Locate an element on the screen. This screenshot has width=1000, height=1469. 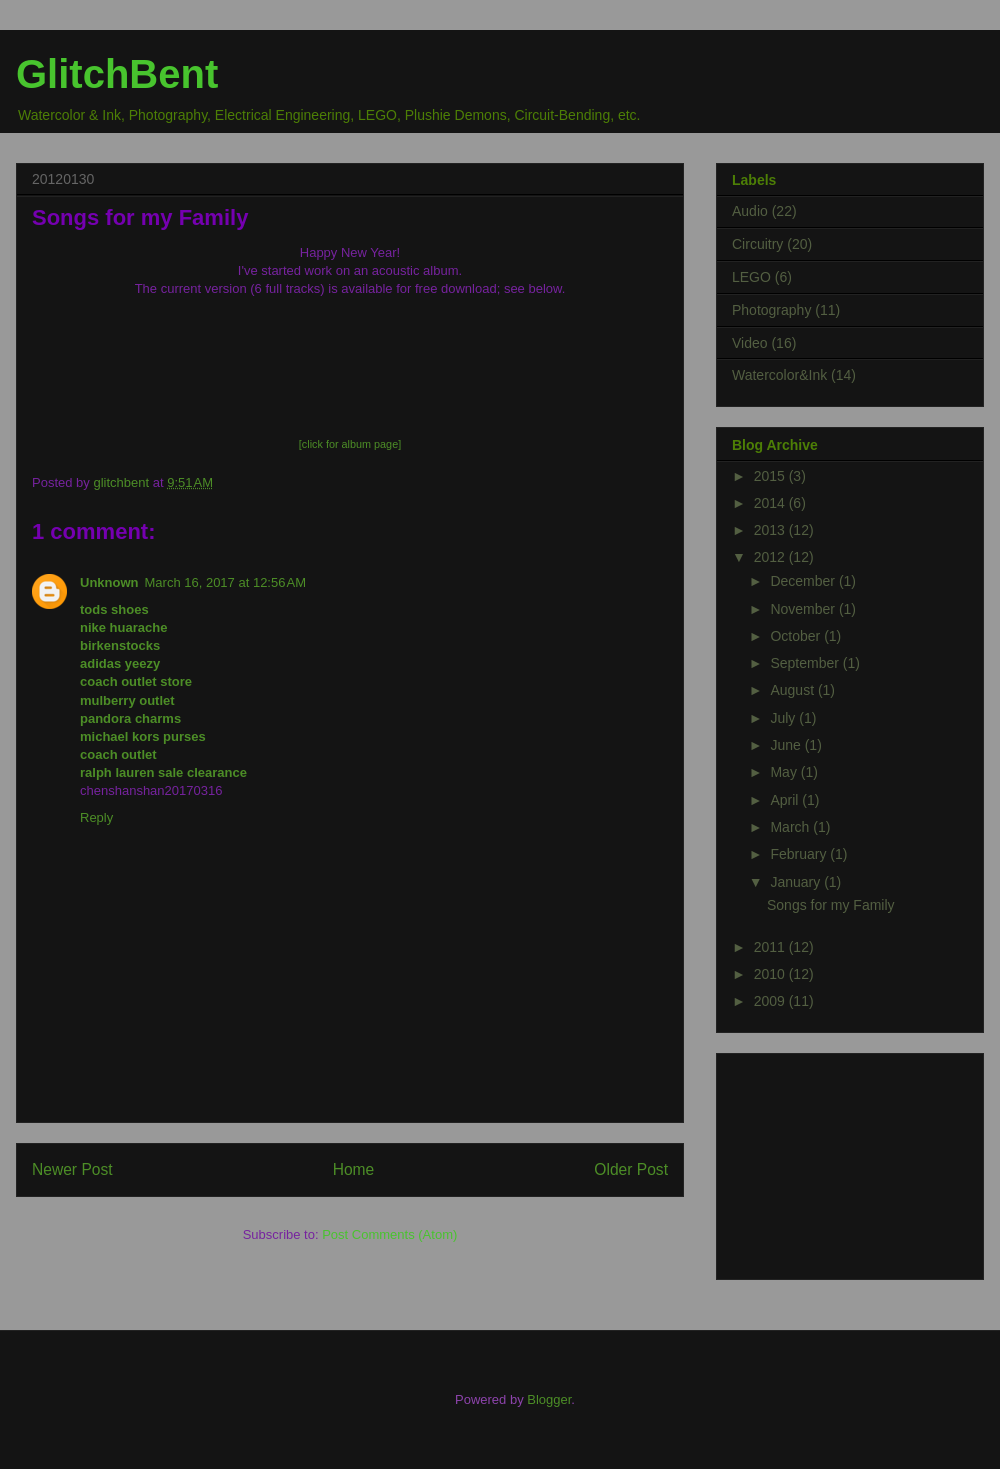
Newer Post is located at coordinates (72, 1169).